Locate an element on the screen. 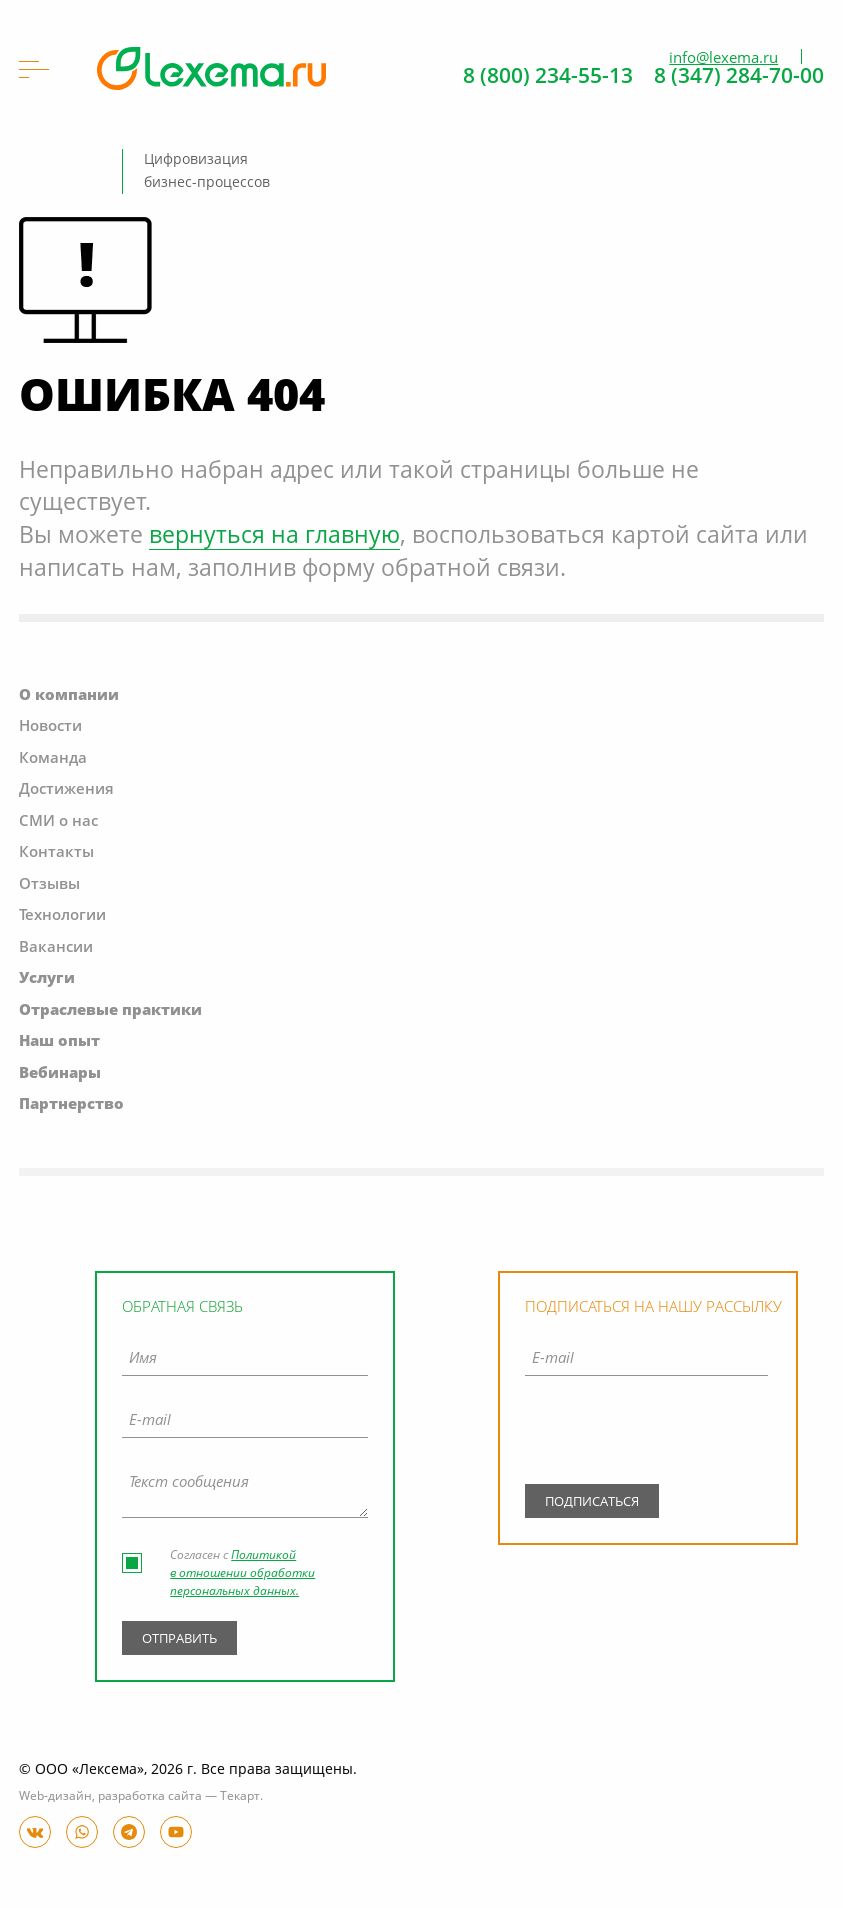 This screenshot has height=1908, width=843. Команда is located at coordinates (53, 759).